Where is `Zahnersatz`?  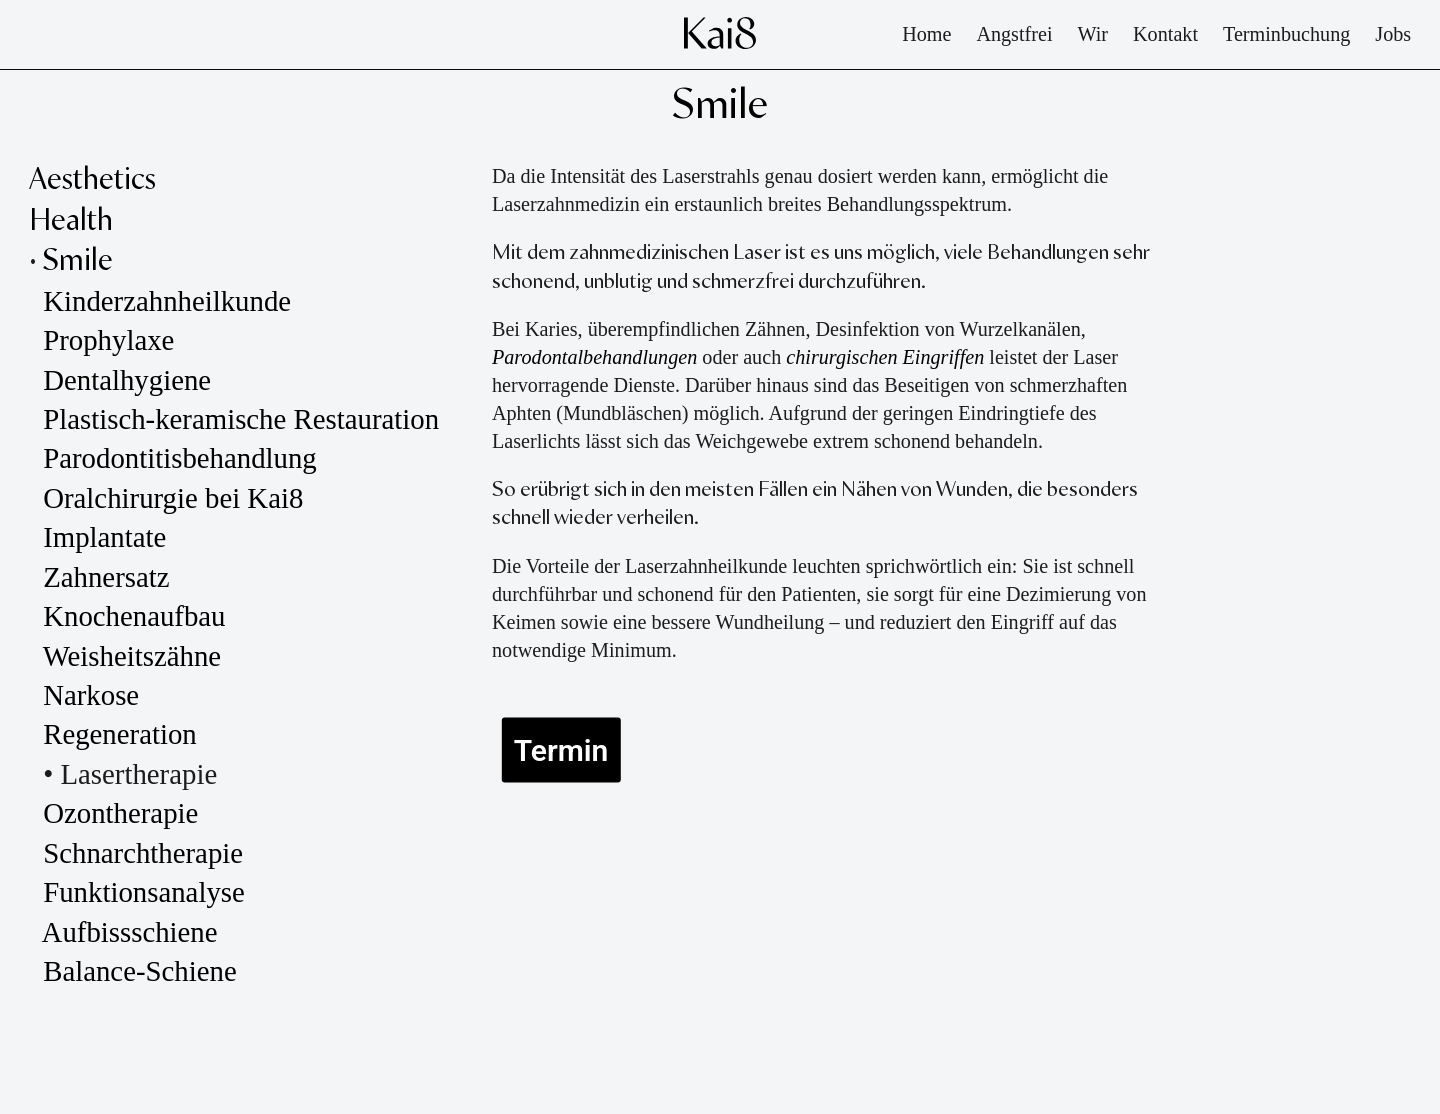
Zahnersatz is located at coordinates (106, 577).